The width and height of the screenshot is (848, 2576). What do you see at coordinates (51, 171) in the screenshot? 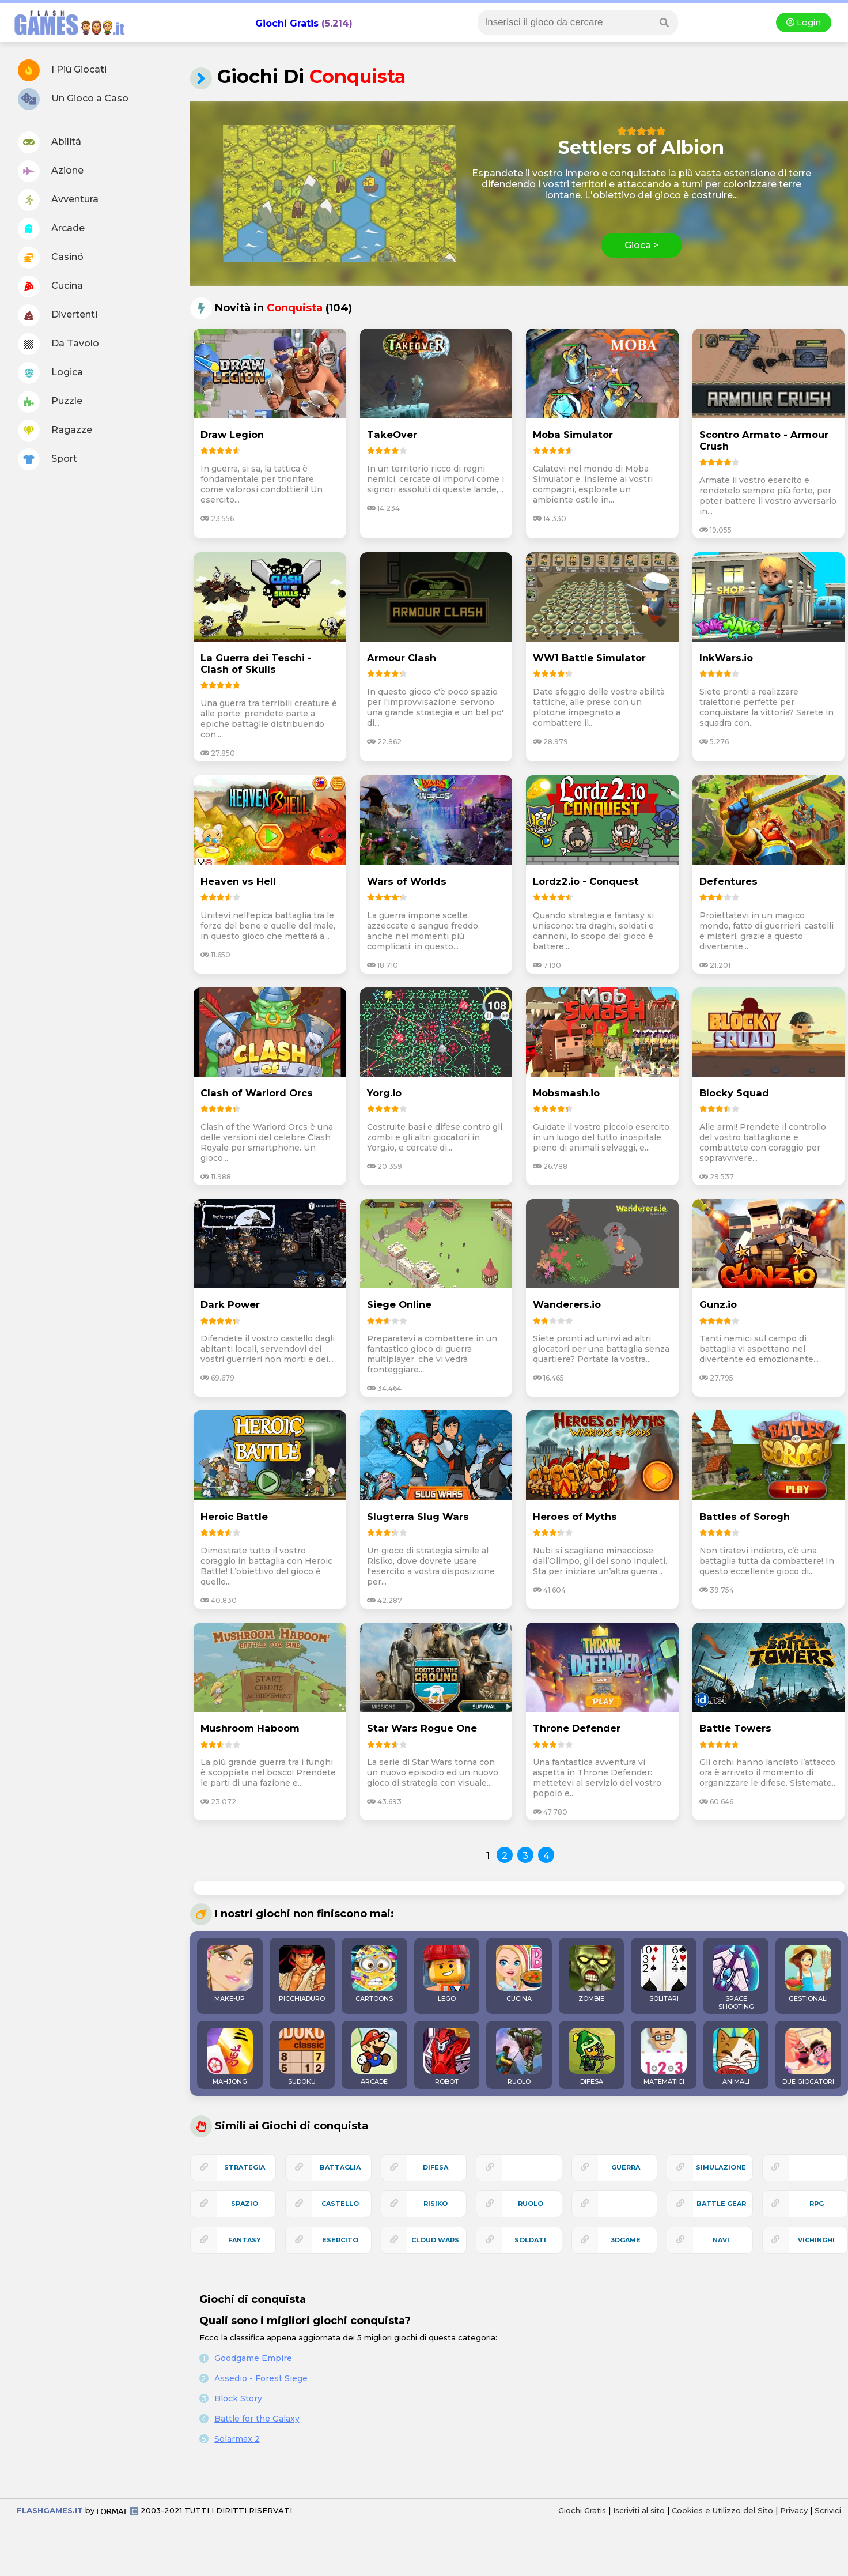
I see `Azione` at bounding box center [51, 171].